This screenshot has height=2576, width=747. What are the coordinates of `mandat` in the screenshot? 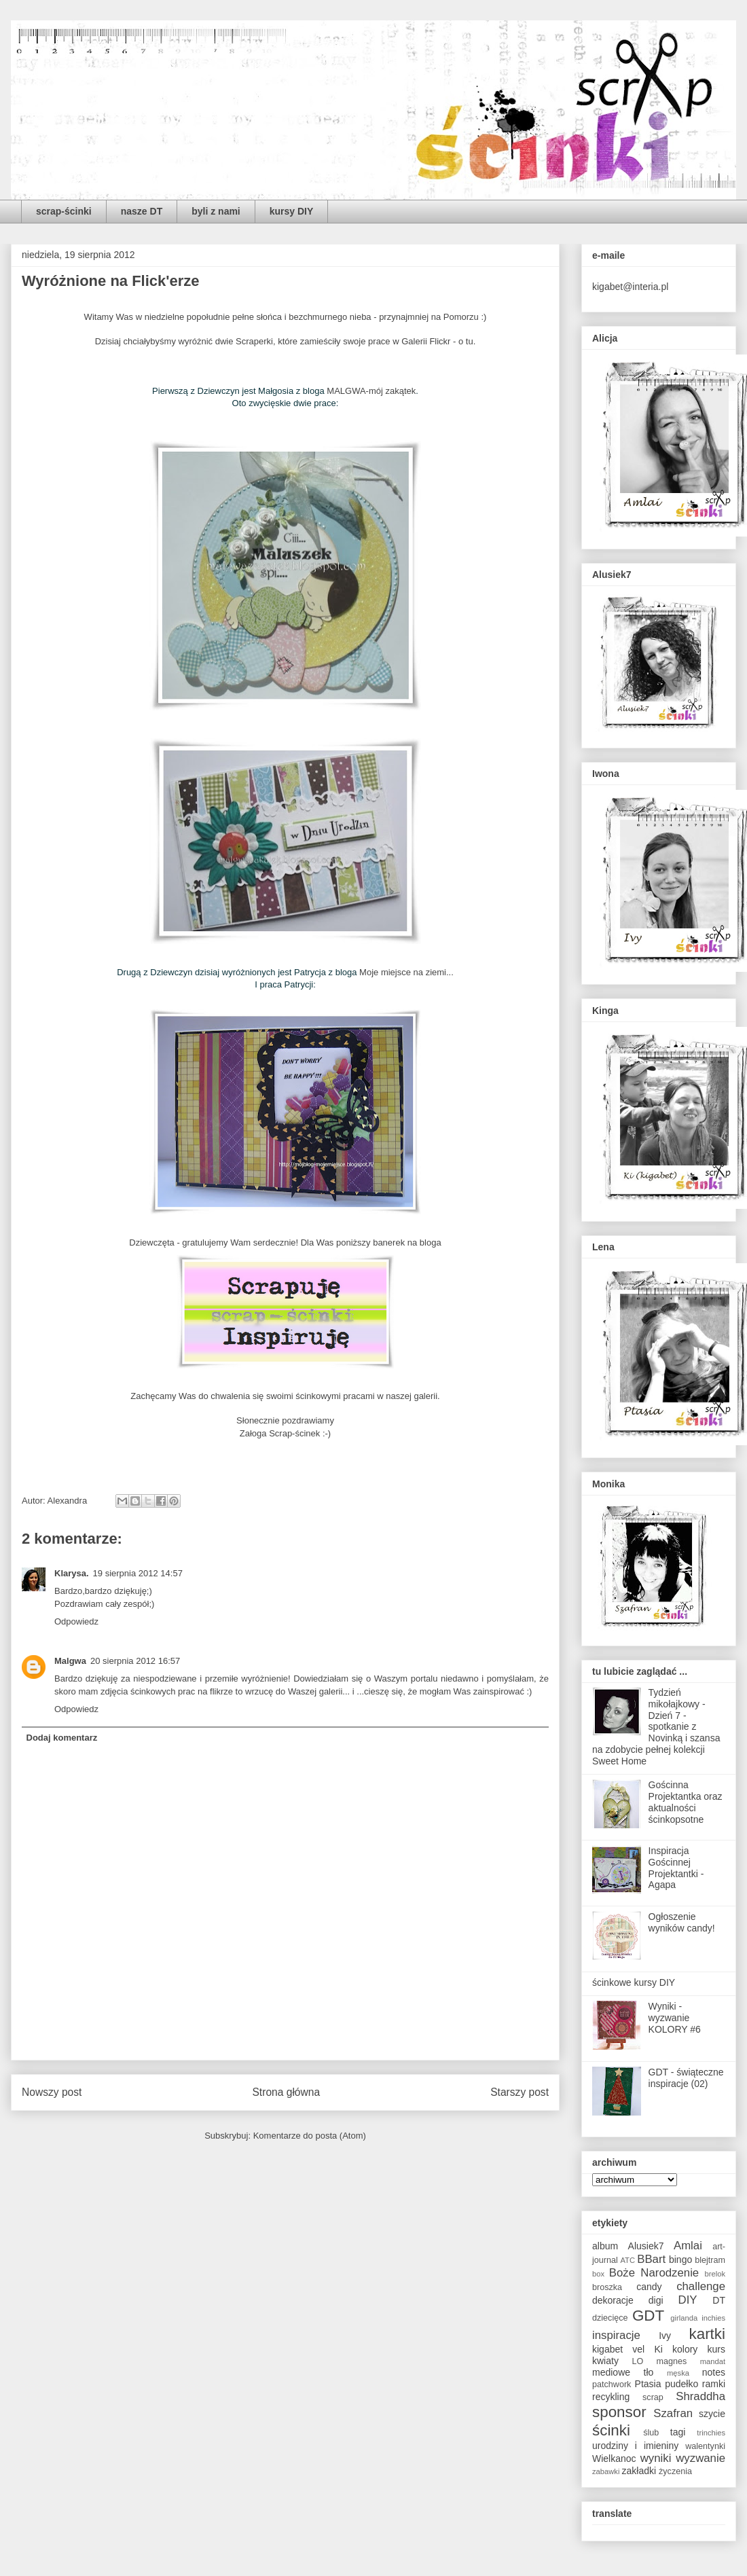 It's located at (712, 2361).